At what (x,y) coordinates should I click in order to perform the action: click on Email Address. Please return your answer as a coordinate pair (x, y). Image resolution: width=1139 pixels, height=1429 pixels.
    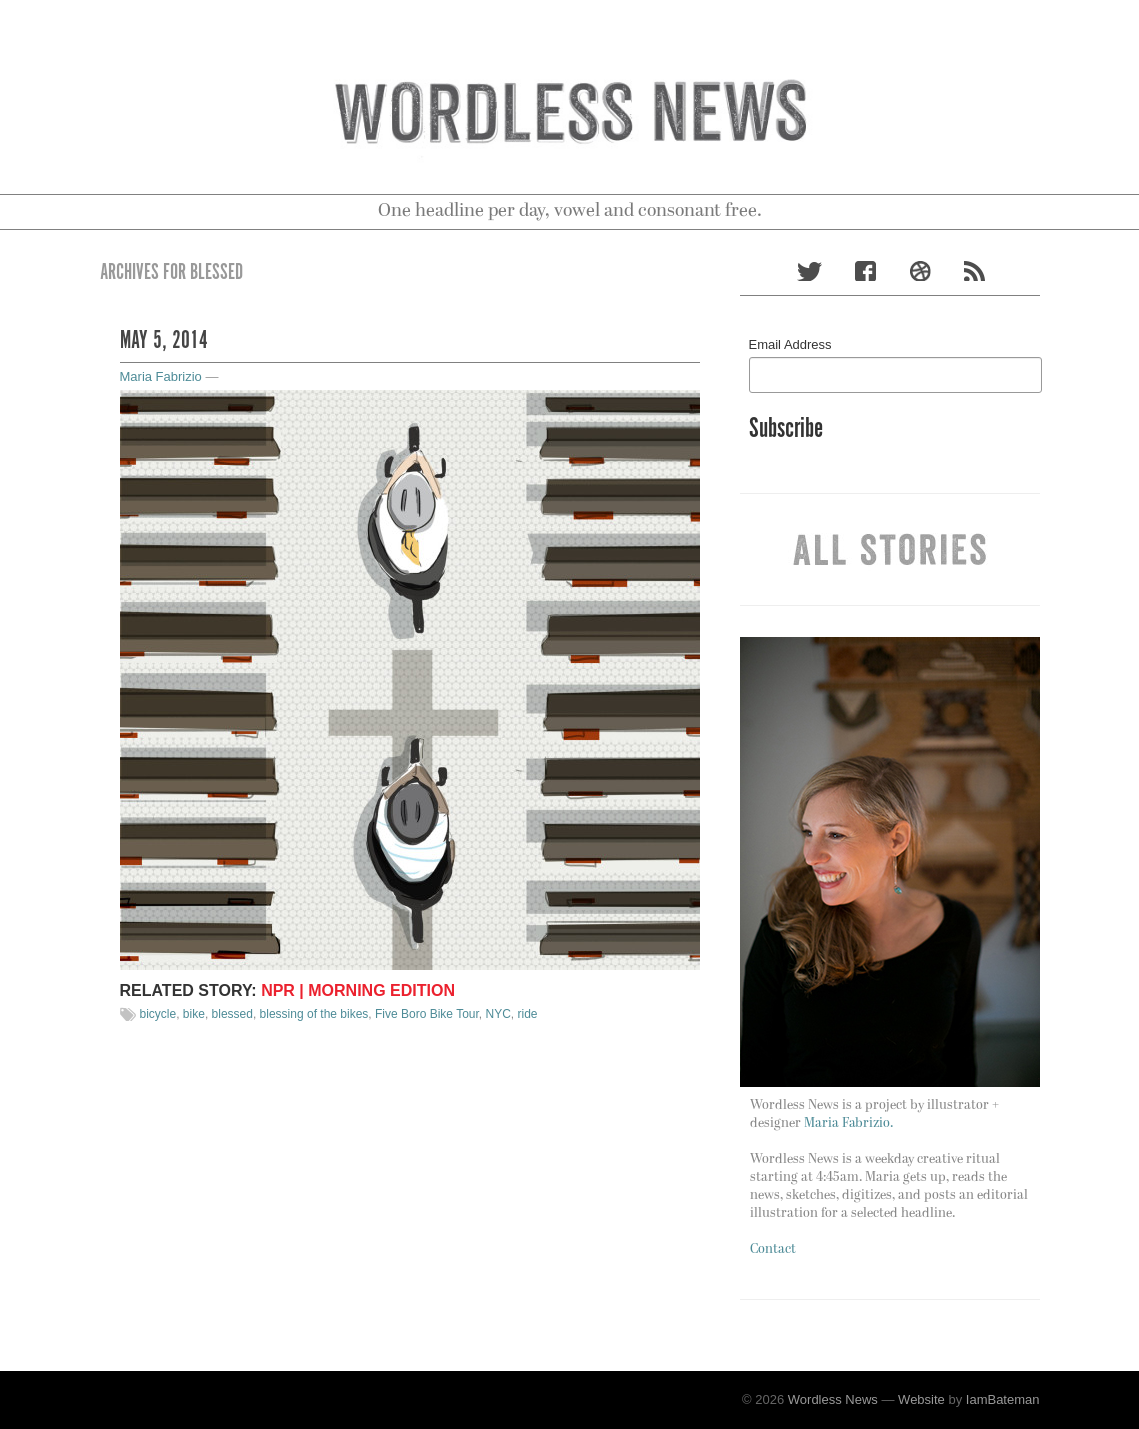
    Looking at the image, I should click on (790, 344).